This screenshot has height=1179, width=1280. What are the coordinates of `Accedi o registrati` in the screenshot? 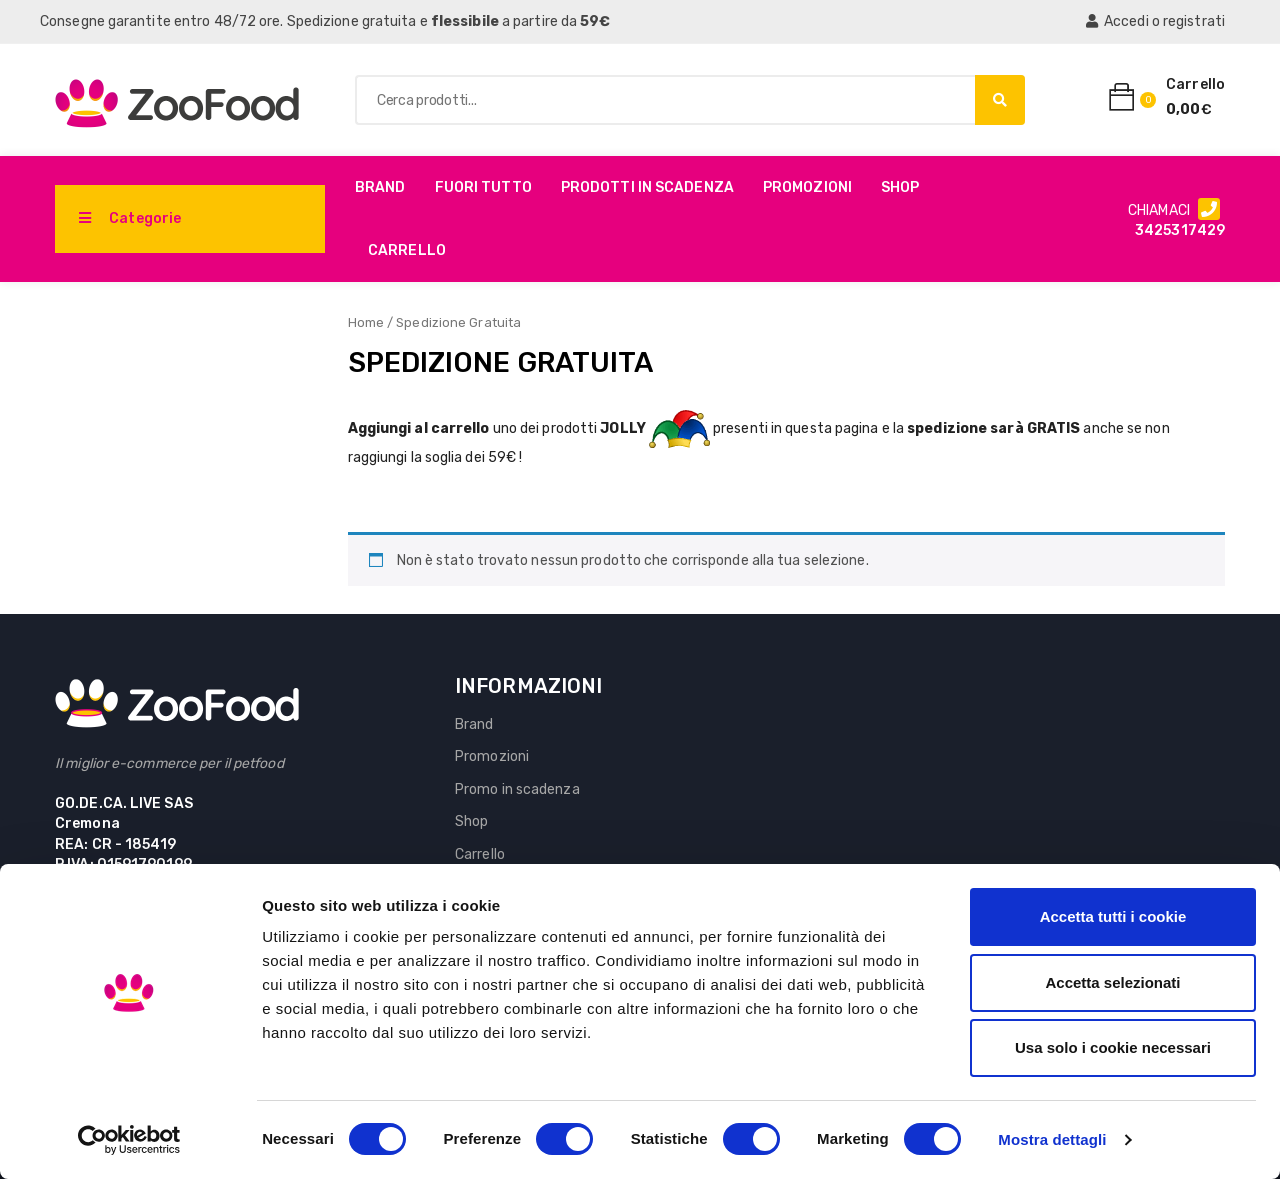 It's located at (1155, 21).